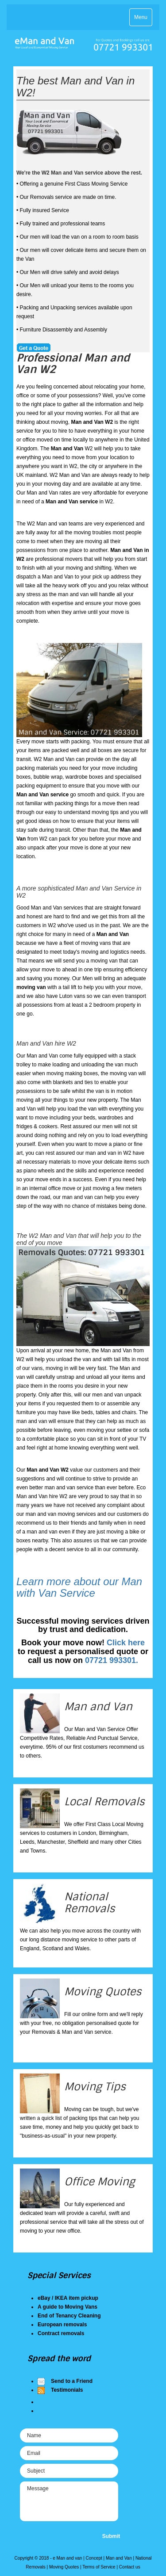 The height and width of the screenshot is (2576, 166). I want to click on Testimonials, so click(67, 2390).